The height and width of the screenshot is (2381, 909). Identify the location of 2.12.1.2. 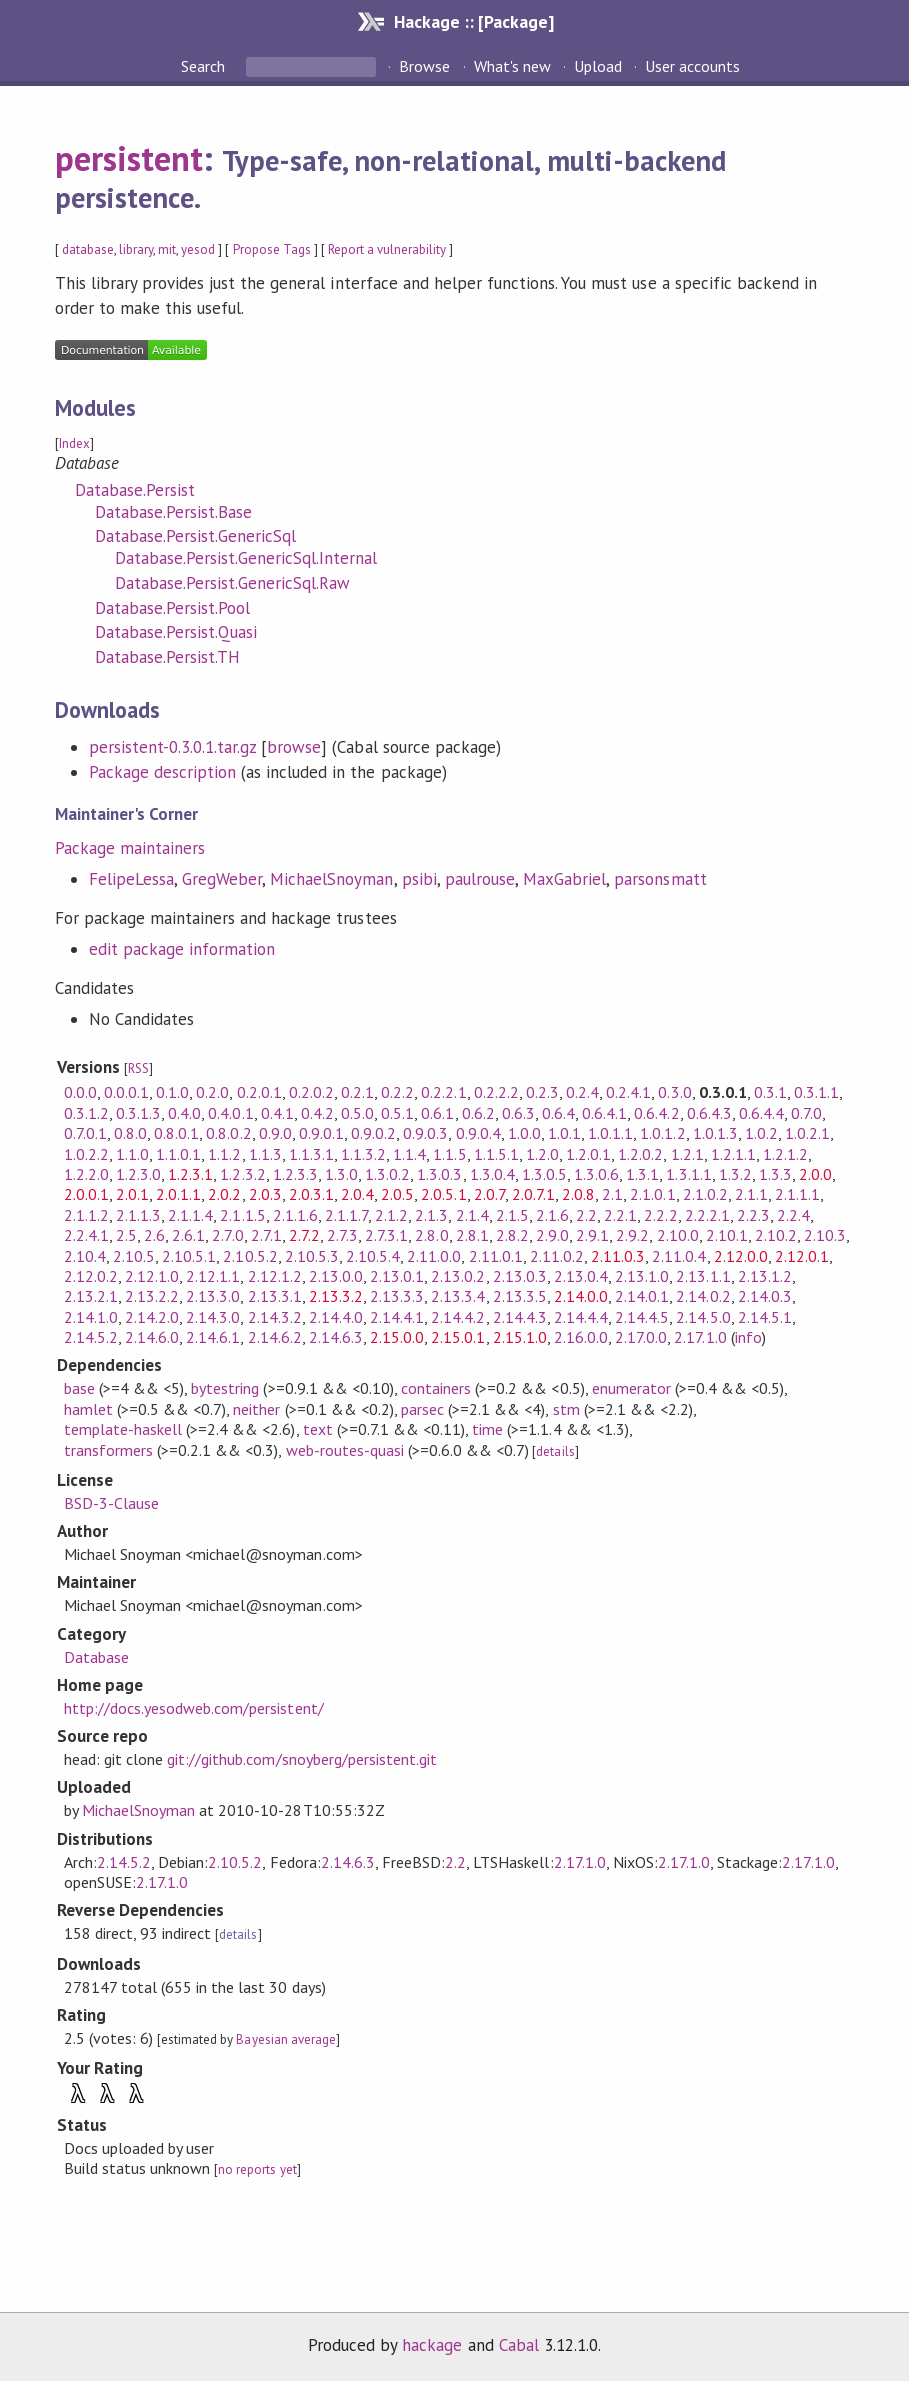
(275, 1276).